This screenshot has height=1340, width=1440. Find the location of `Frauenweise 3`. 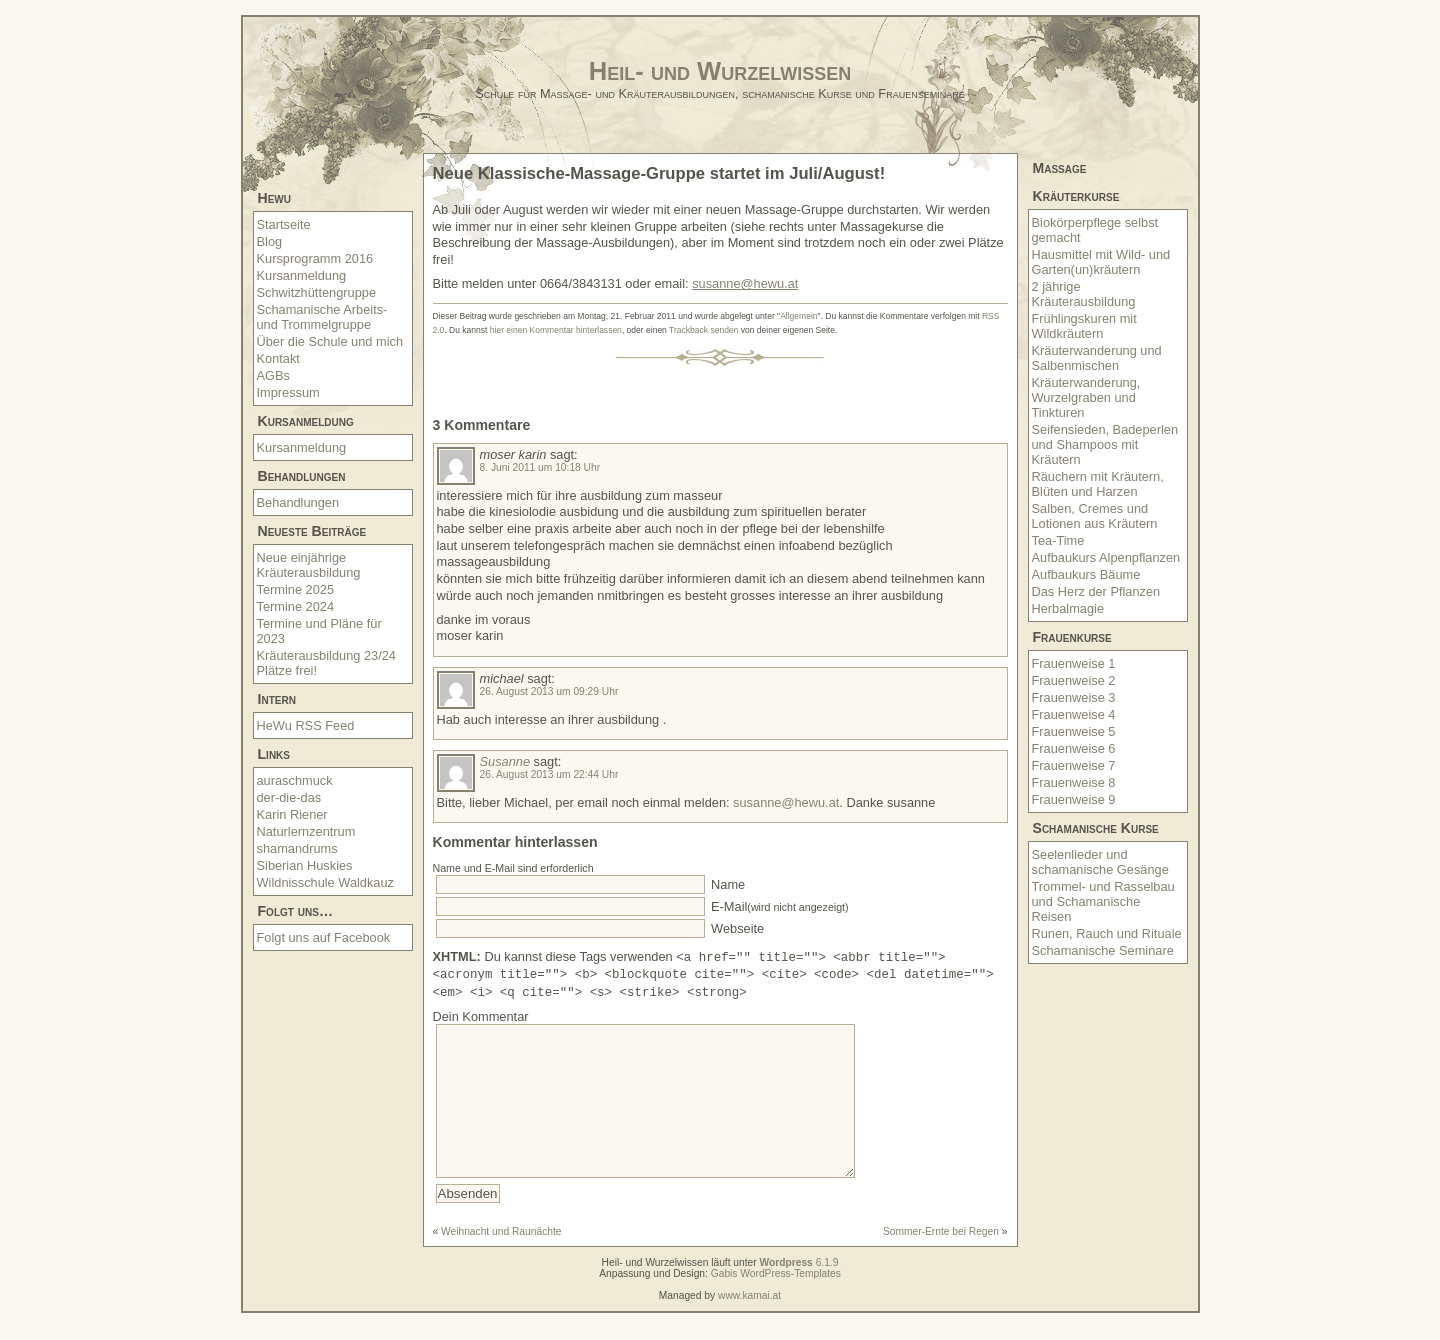

Frauenweise 3 is located at coordinates (1074, 697).